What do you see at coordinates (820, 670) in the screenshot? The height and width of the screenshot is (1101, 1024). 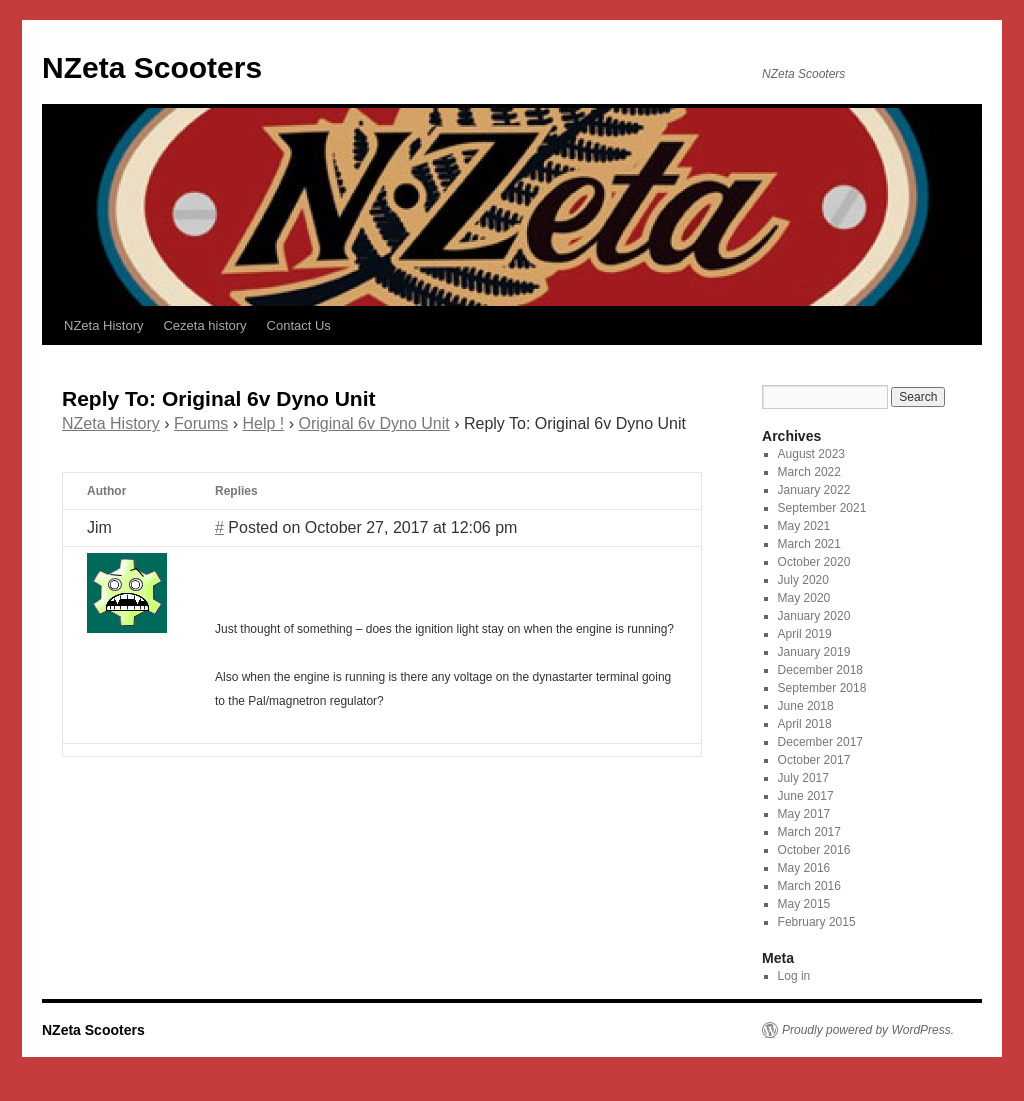 I see `December 2018` at bounding box center [820, 670].